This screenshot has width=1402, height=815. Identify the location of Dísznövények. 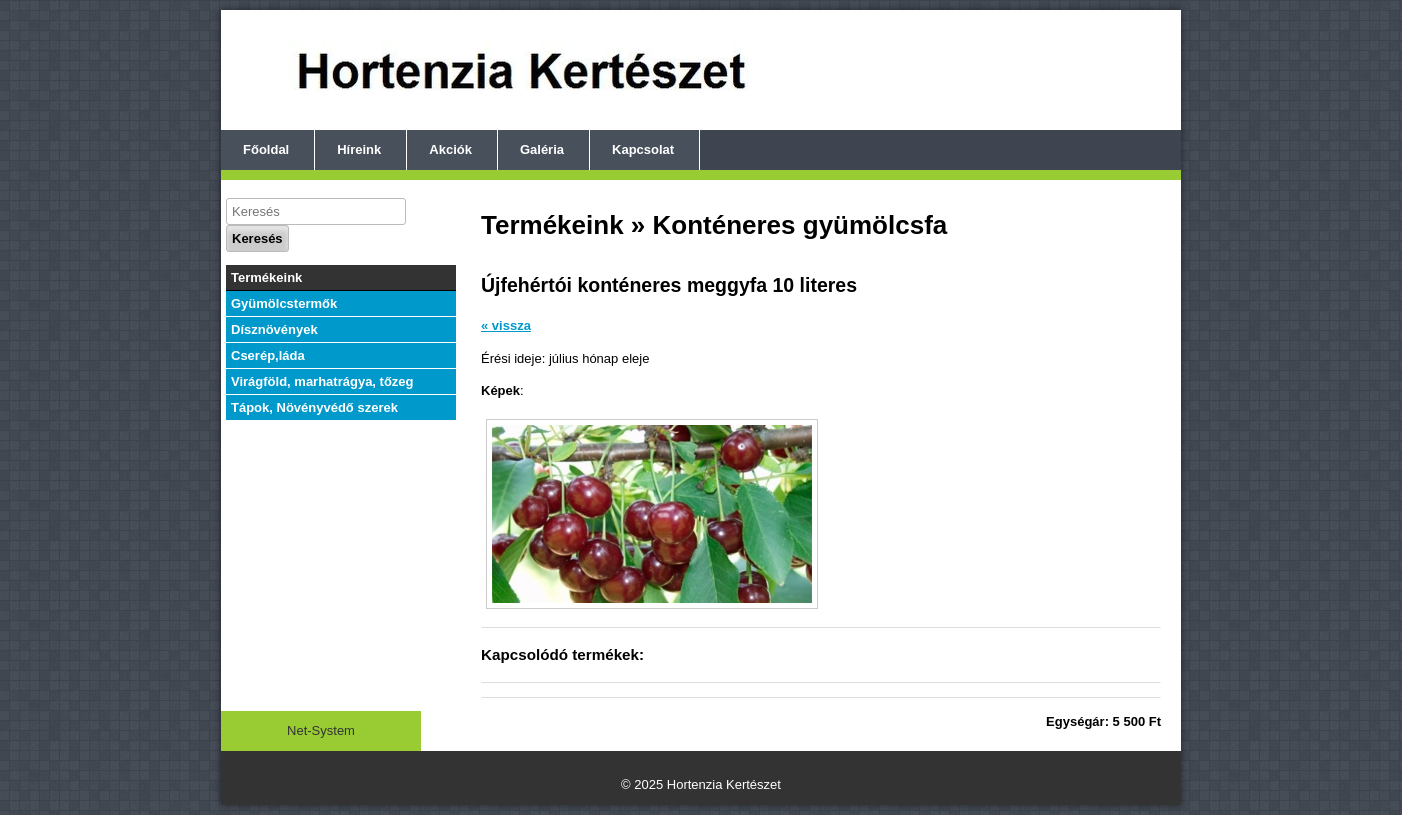
(274, 329).